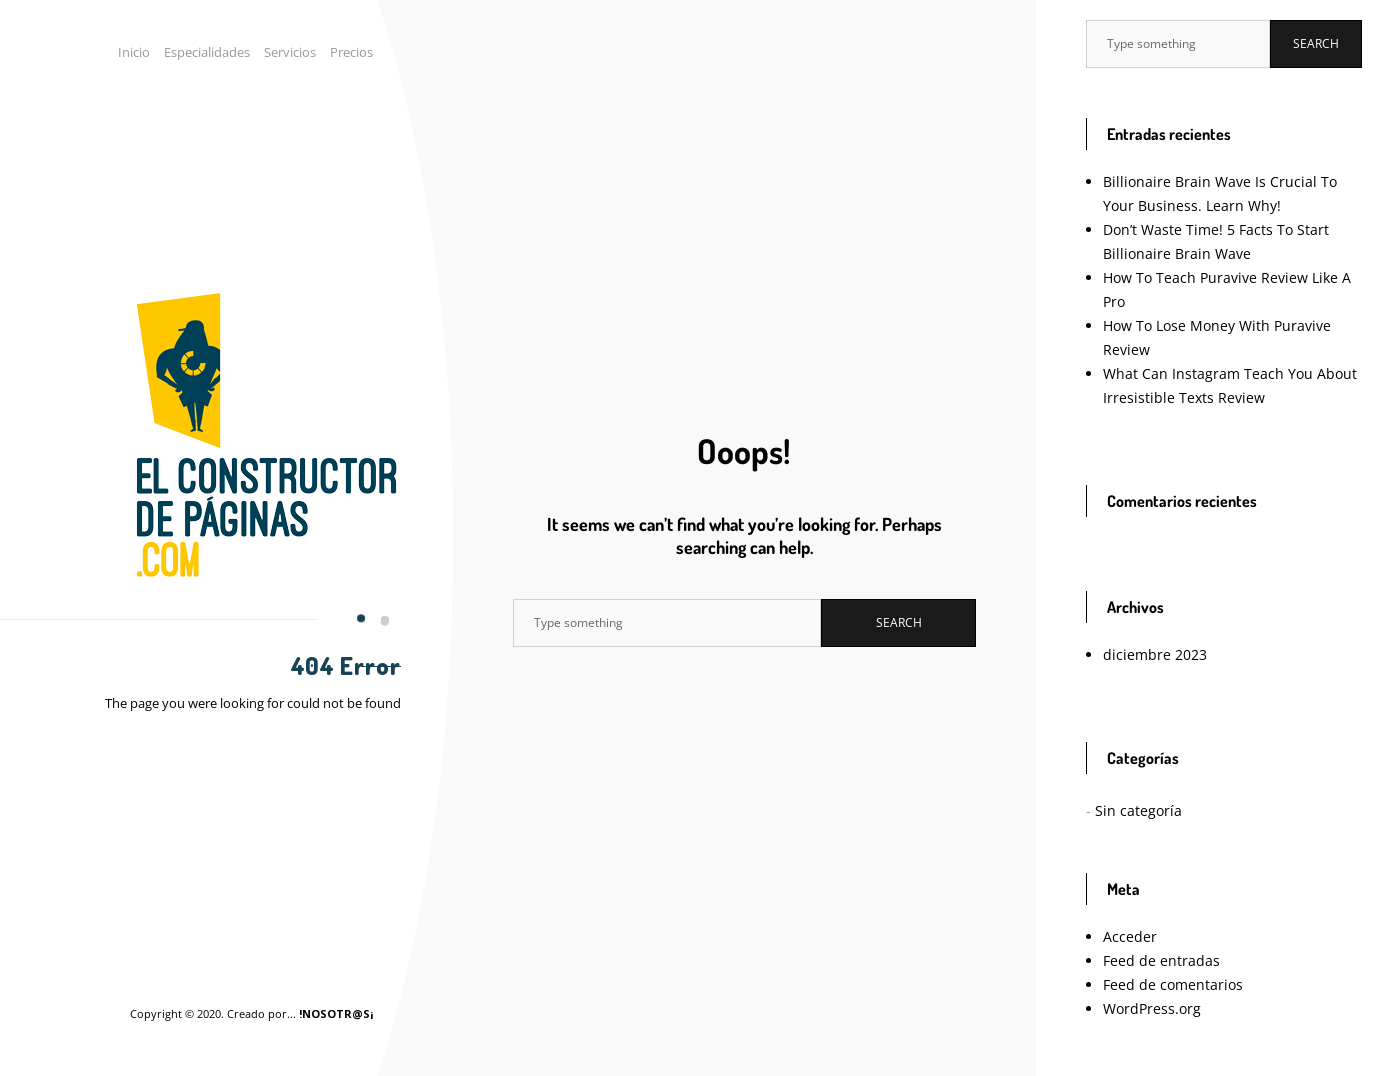 This screenshot has height=1076, width=1382. I want to click on diciembre 2023, so click(1146, 606).